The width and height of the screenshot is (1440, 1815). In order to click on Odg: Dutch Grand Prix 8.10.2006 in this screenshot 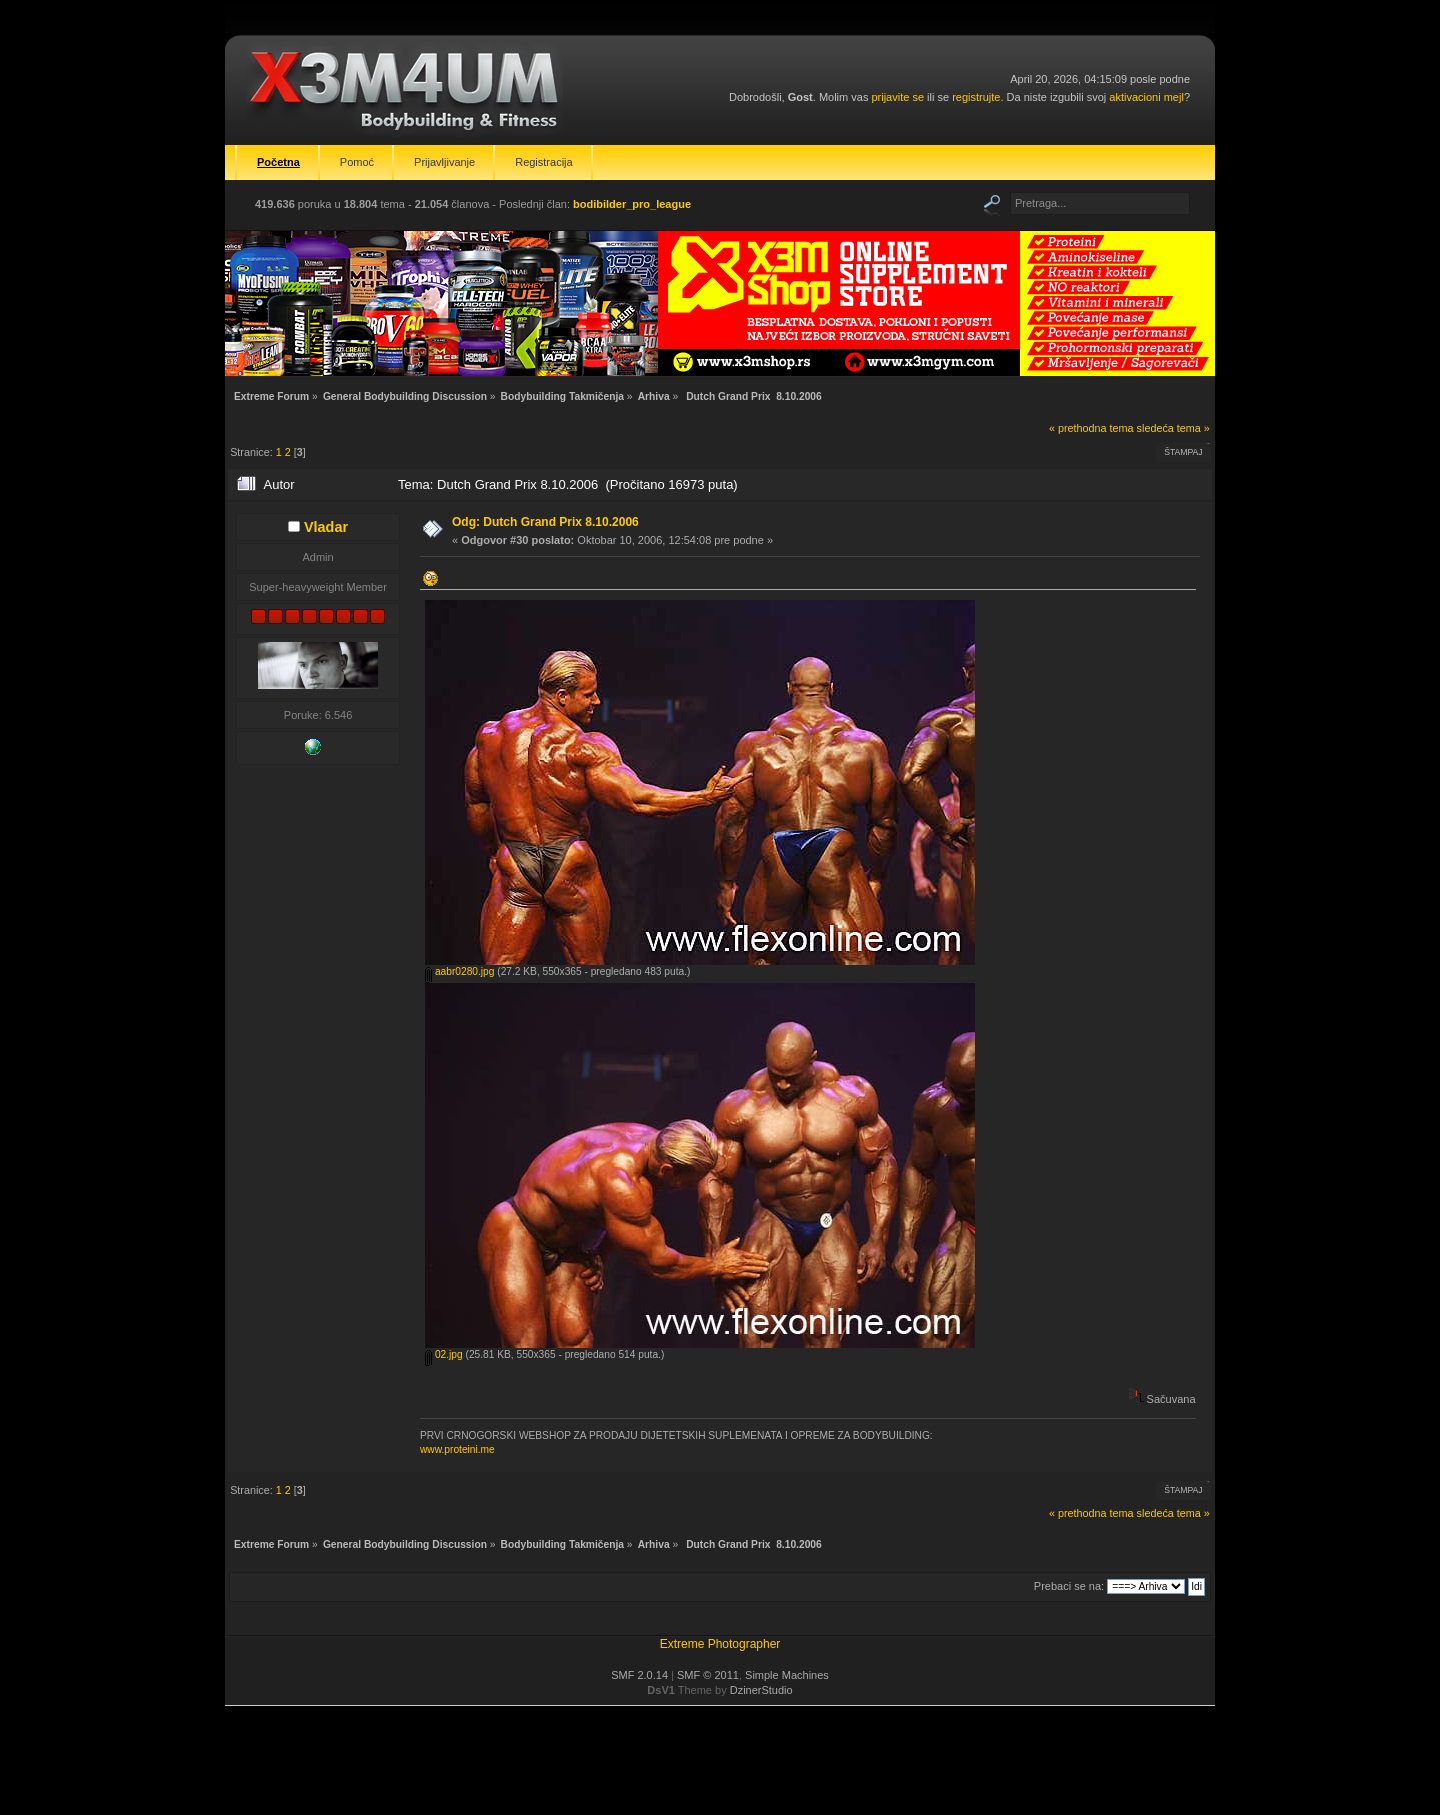, I will do `click(545, 522)`.